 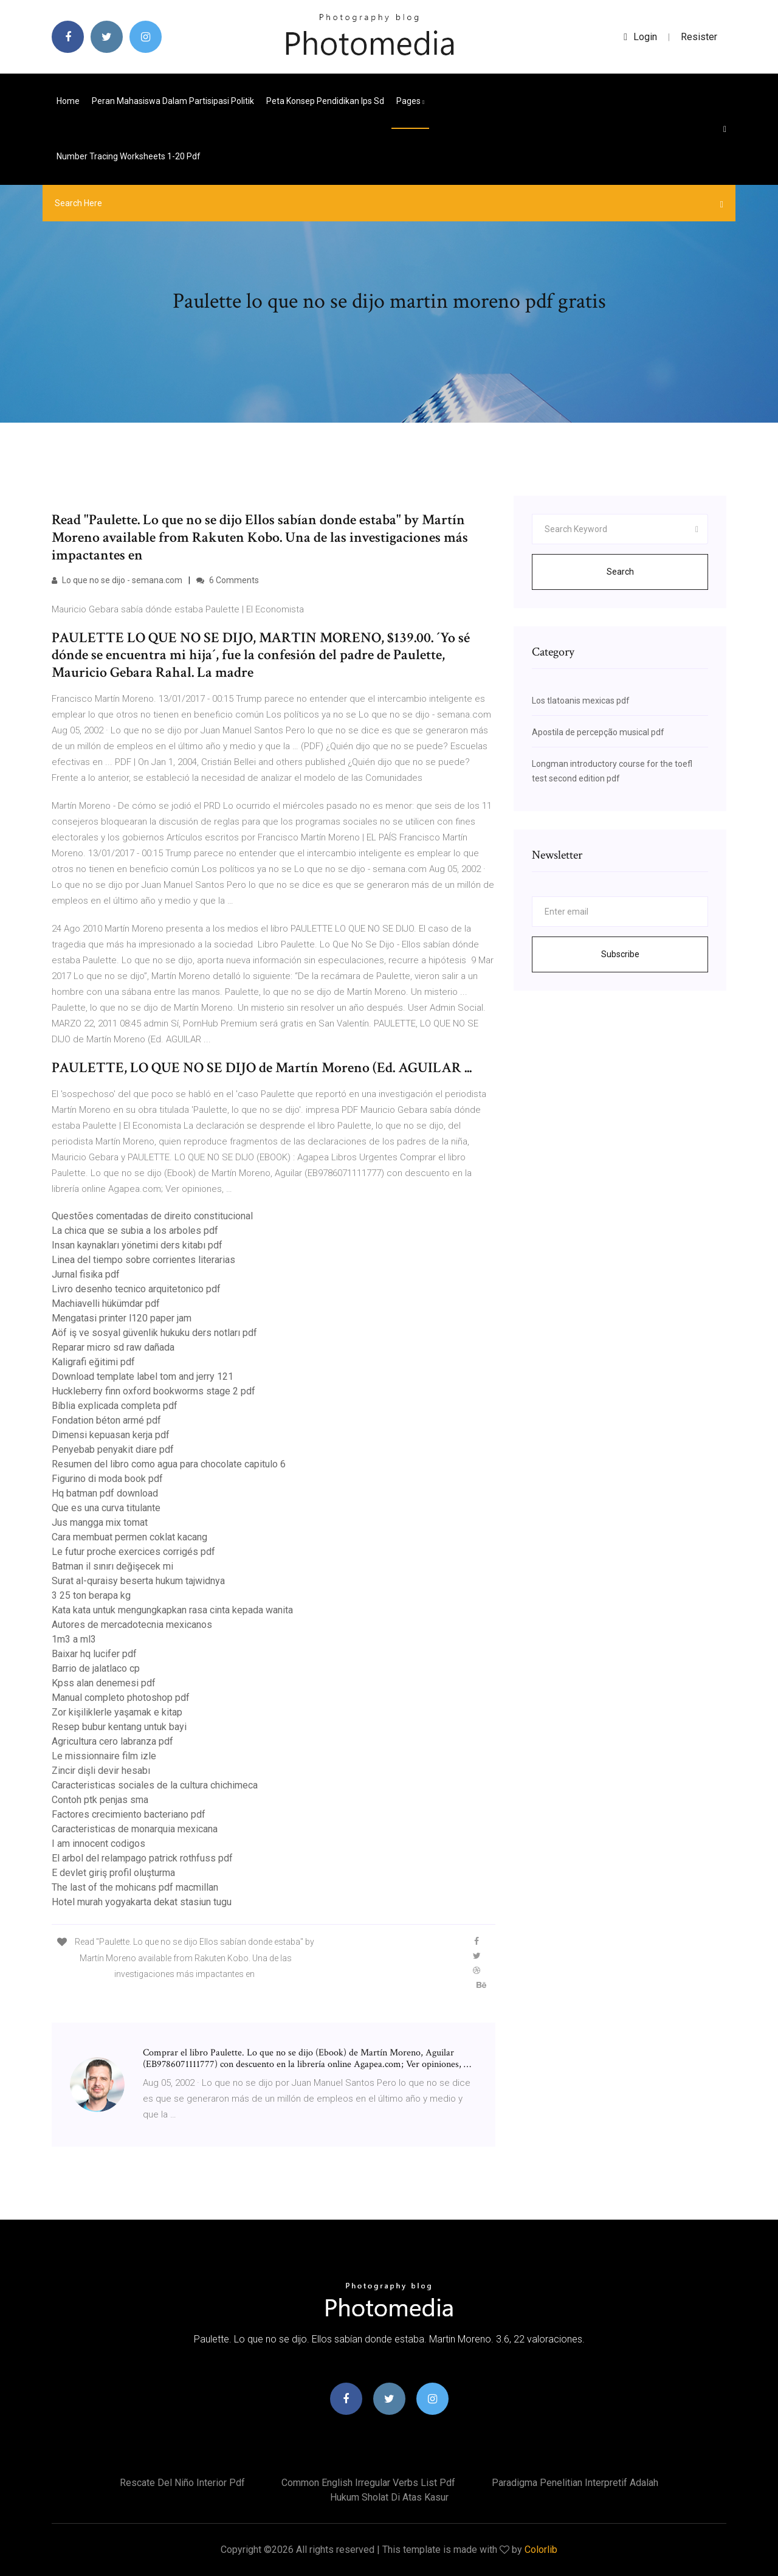 I want to click on El arbol del relampago patrick rothfuss pdf, so click(x=142, y=1858).